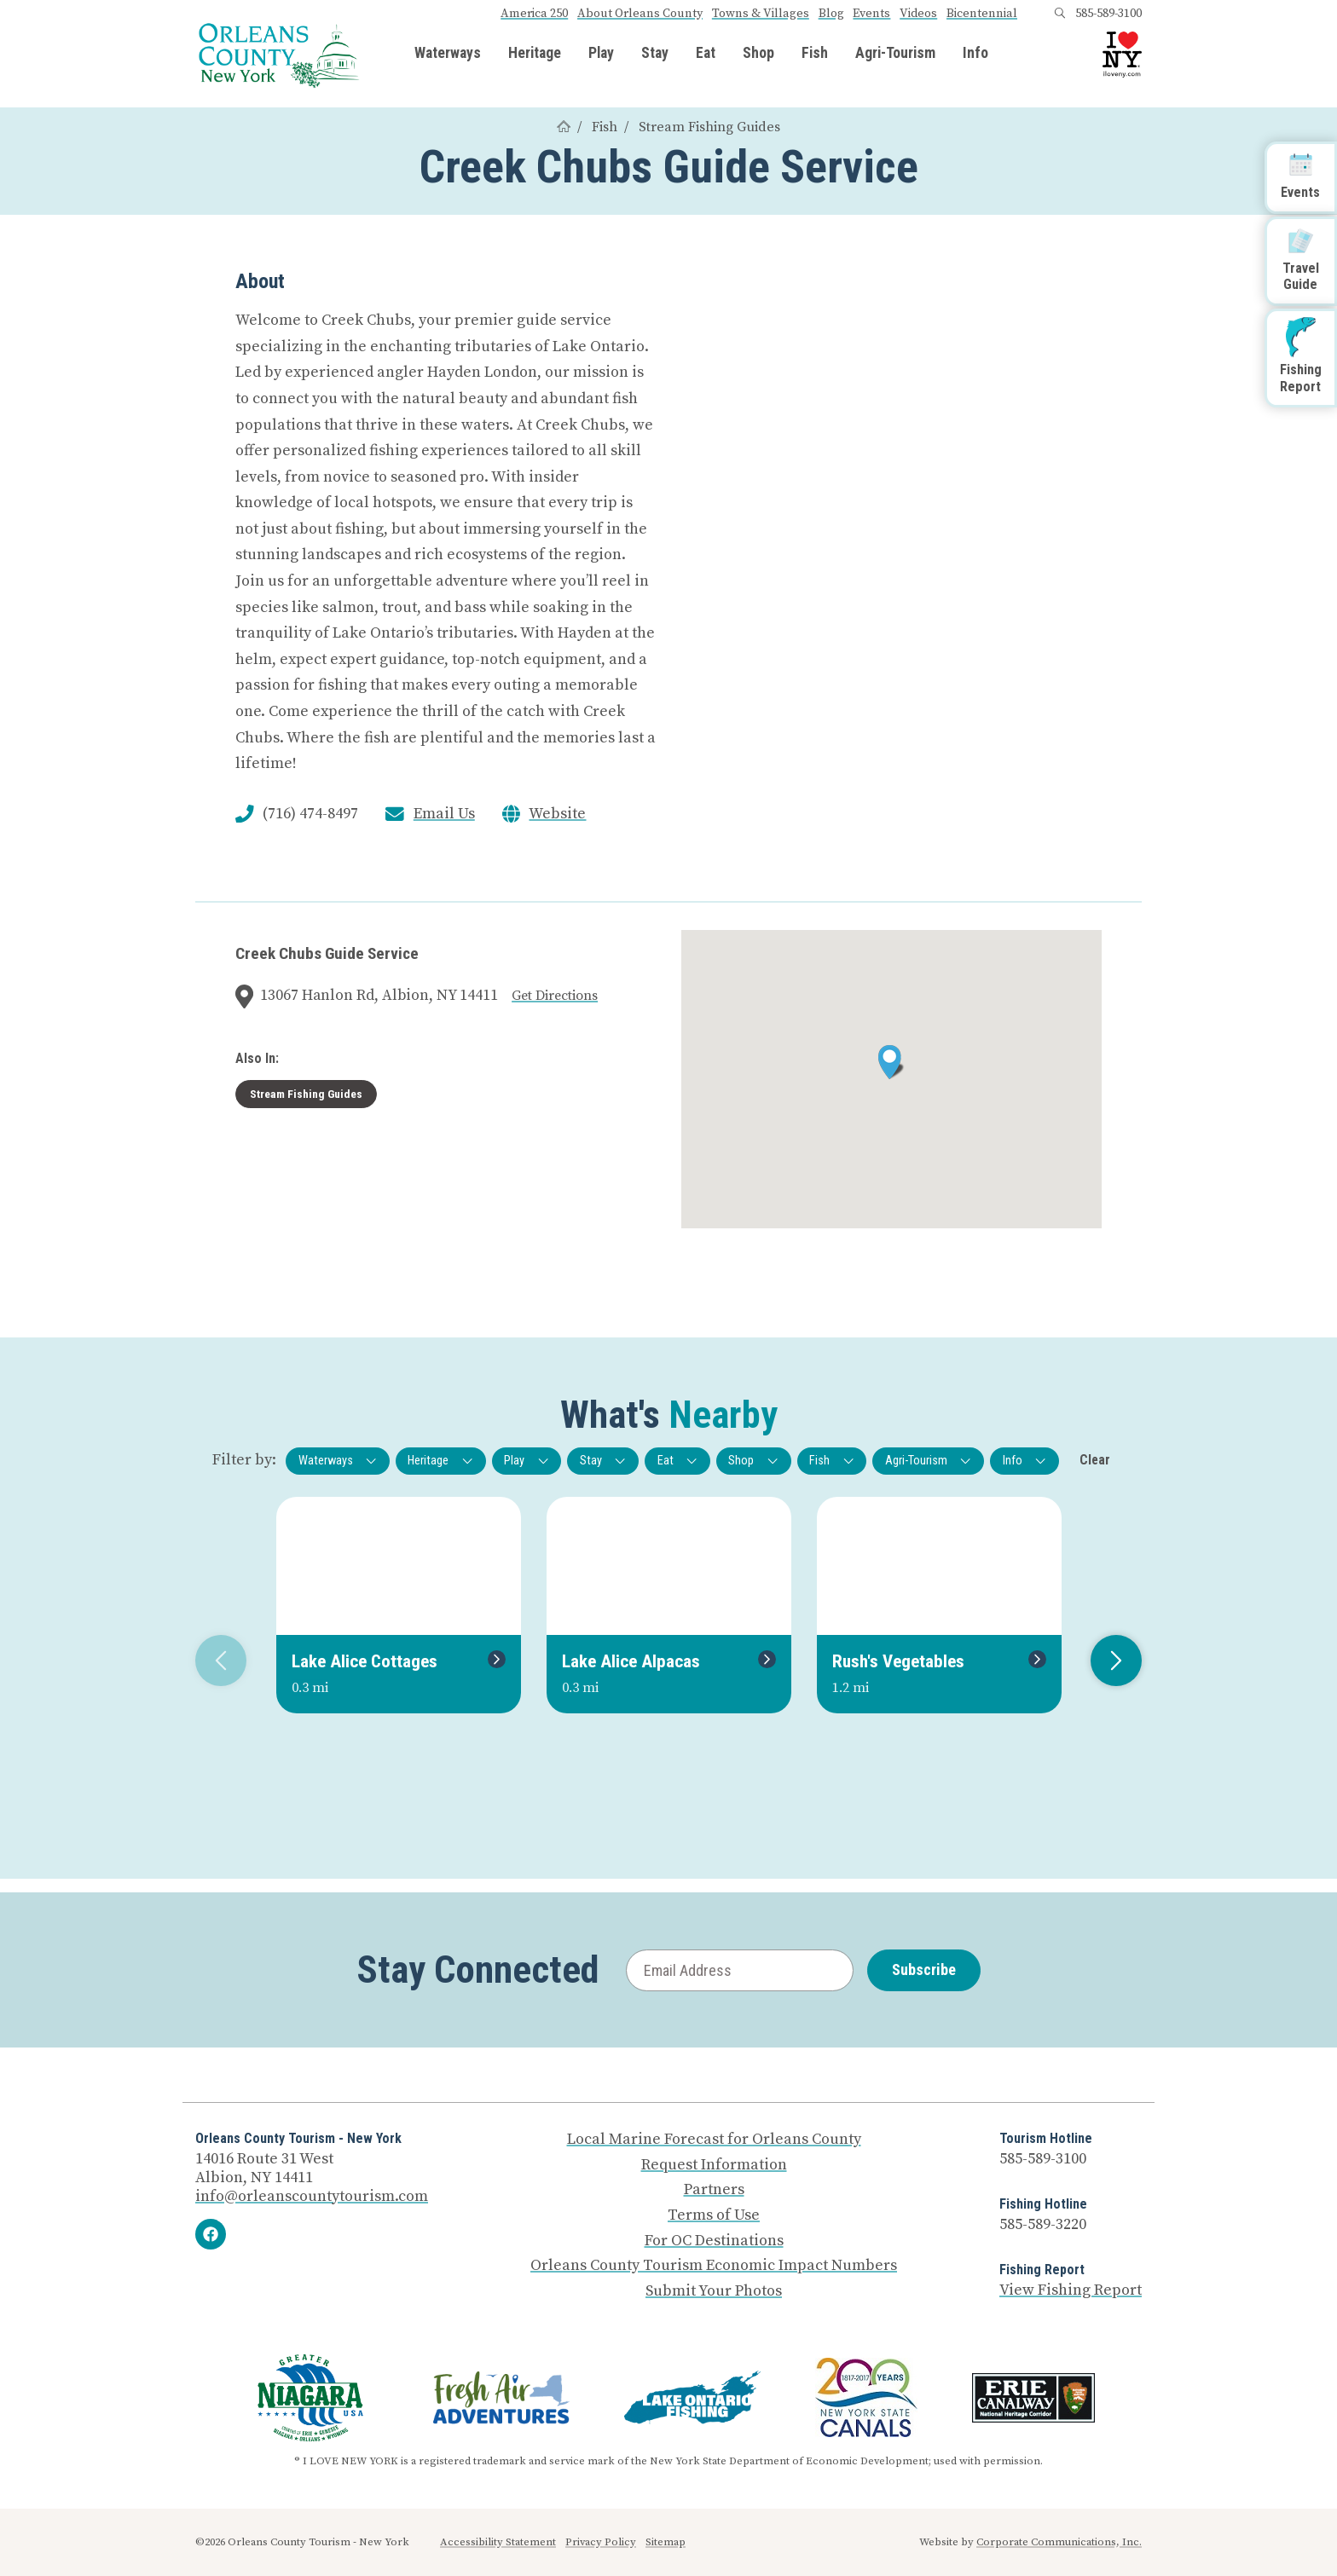 This screenshot has width=1337, height=2576. What do you see at coordinates (601, 53) in the screenshot?
I see `Play` at bounding box center [601, 53].